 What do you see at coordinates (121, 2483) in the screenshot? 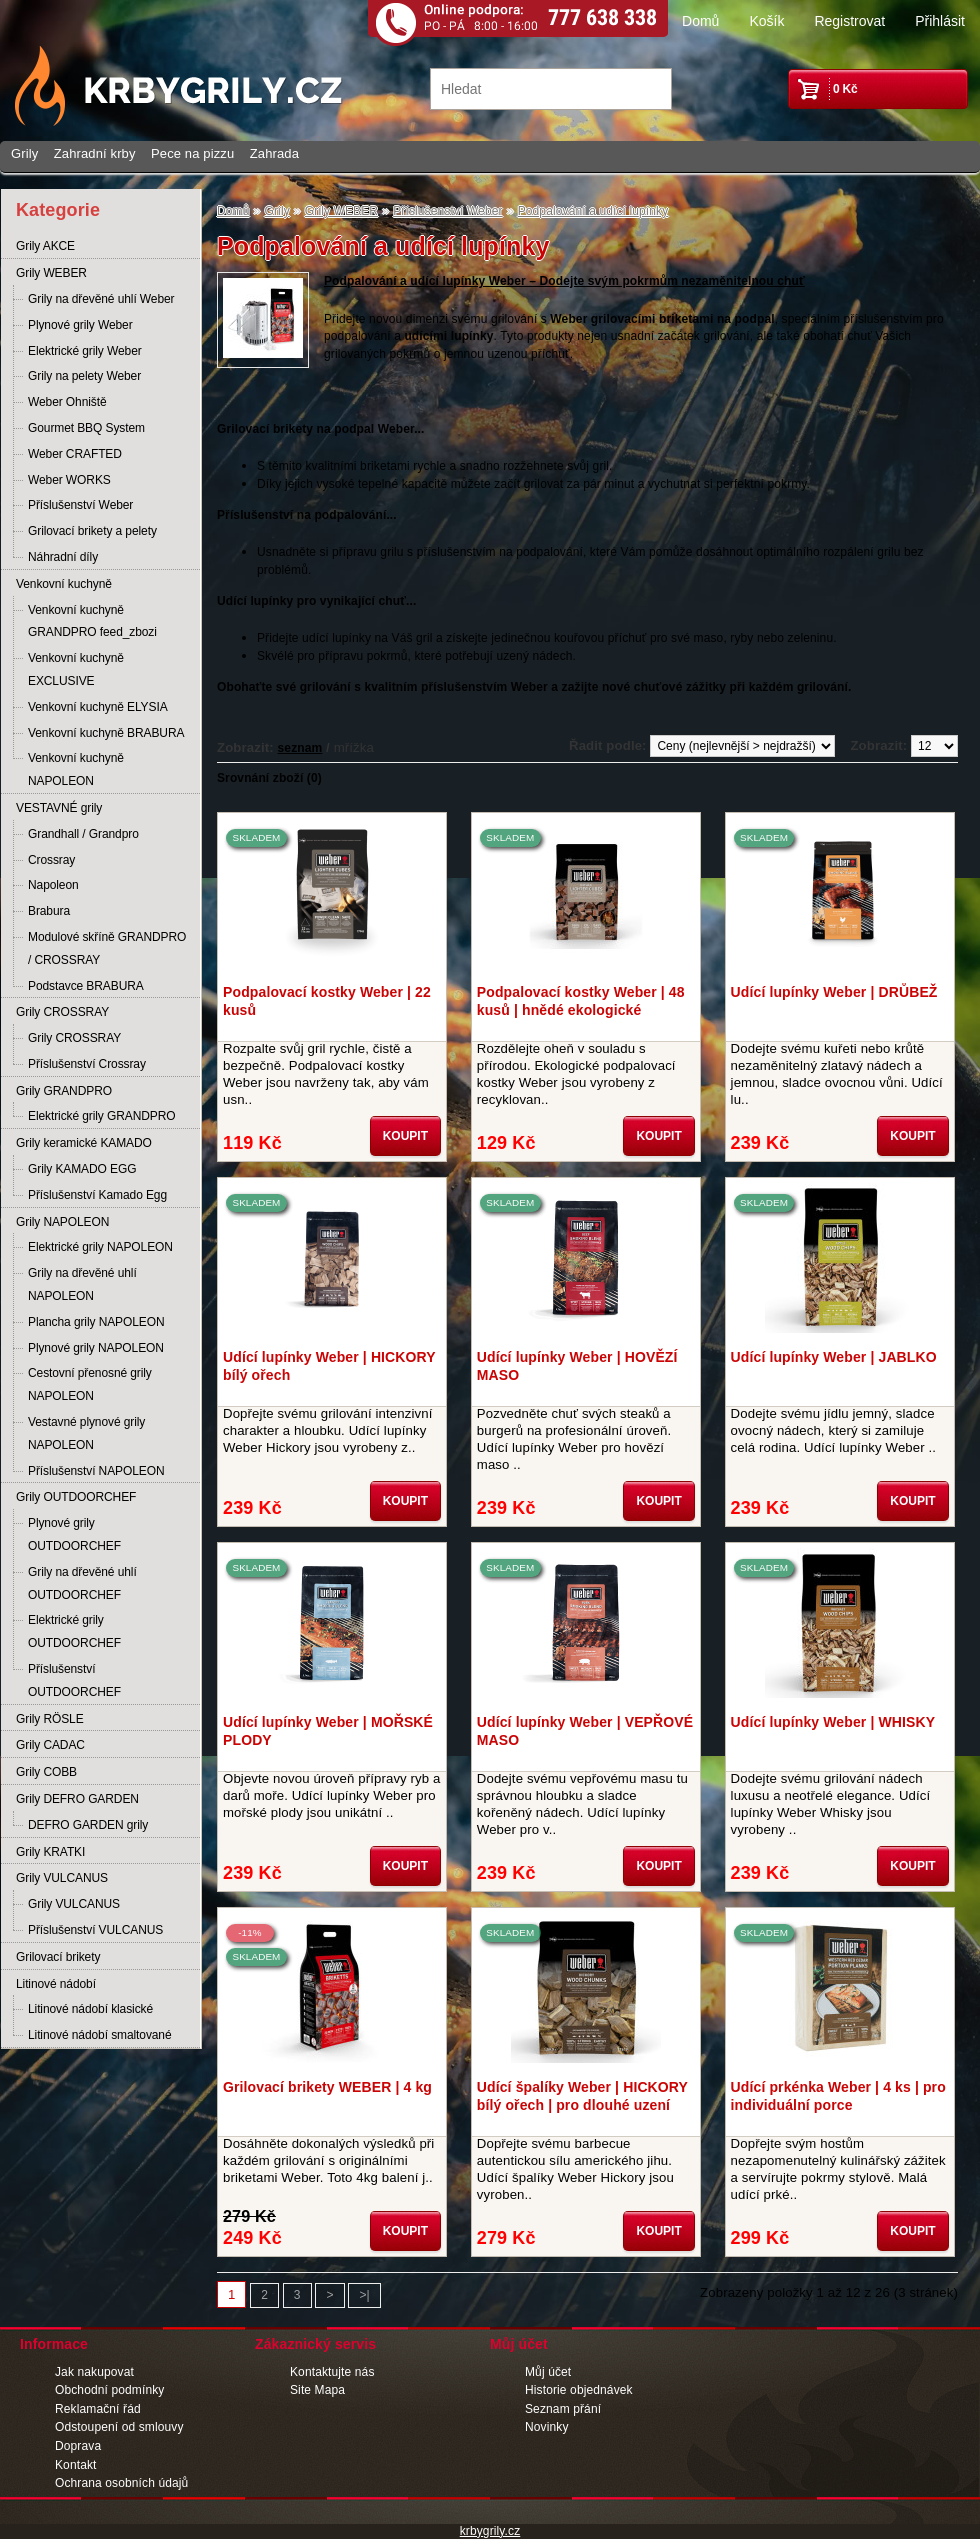
I see `Ochrana osobních údajů` at bounding box center [121, 2483].